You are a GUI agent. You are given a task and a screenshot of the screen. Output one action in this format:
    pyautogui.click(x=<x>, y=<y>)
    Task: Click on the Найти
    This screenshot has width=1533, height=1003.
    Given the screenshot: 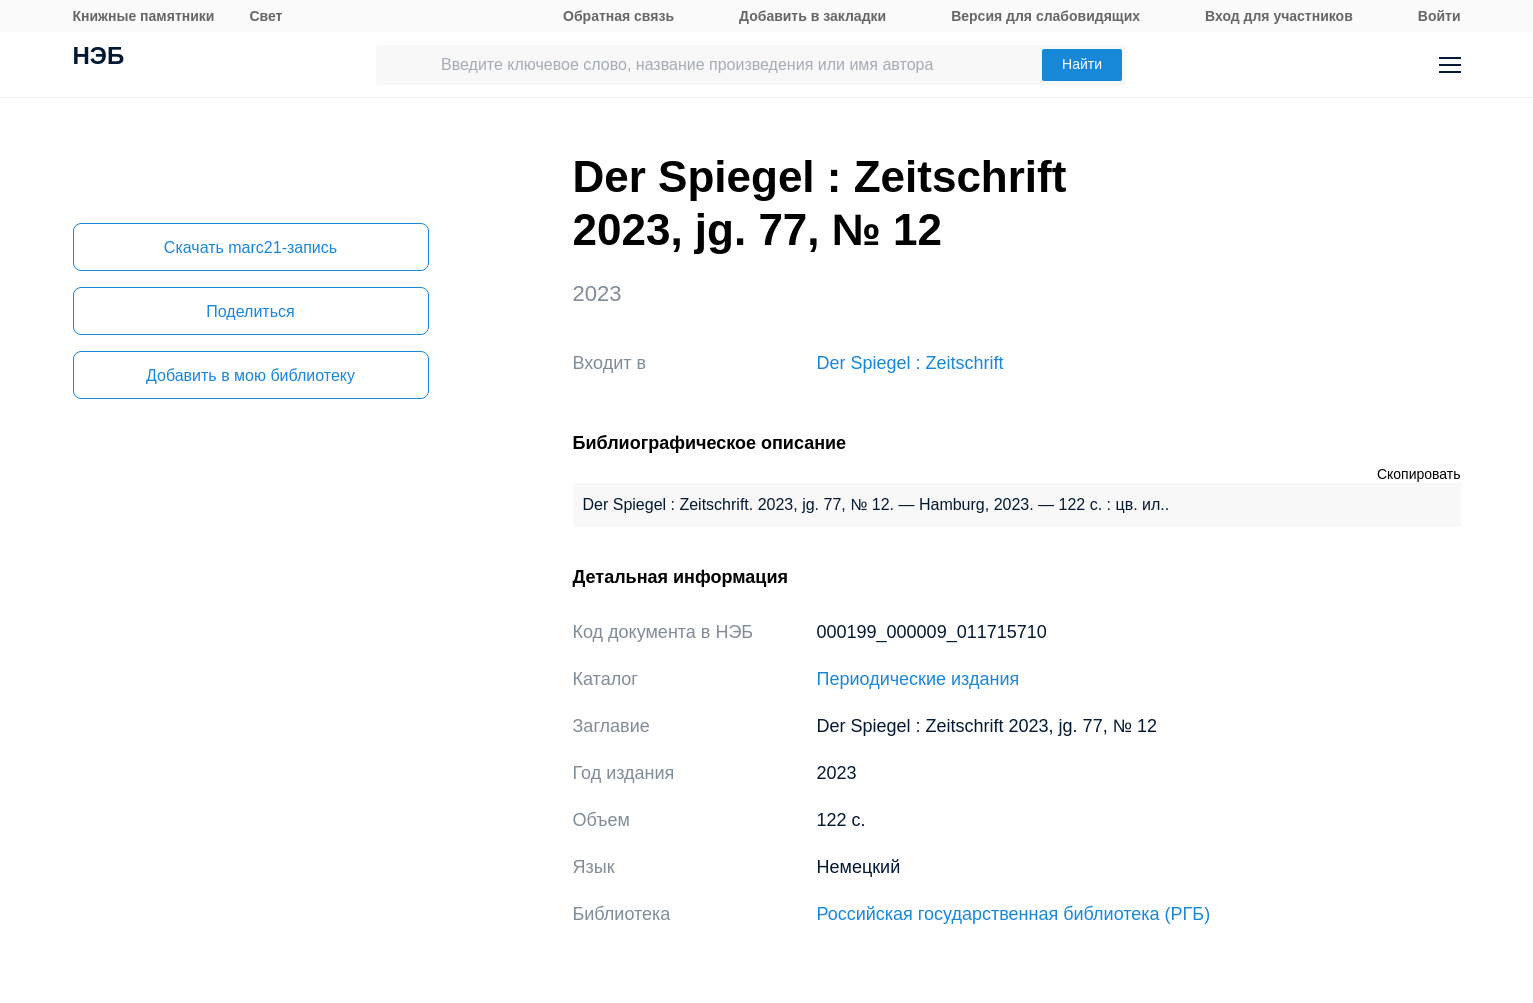 What is the action you would take?
    pyautogui.click(x=1082, y=64)
    